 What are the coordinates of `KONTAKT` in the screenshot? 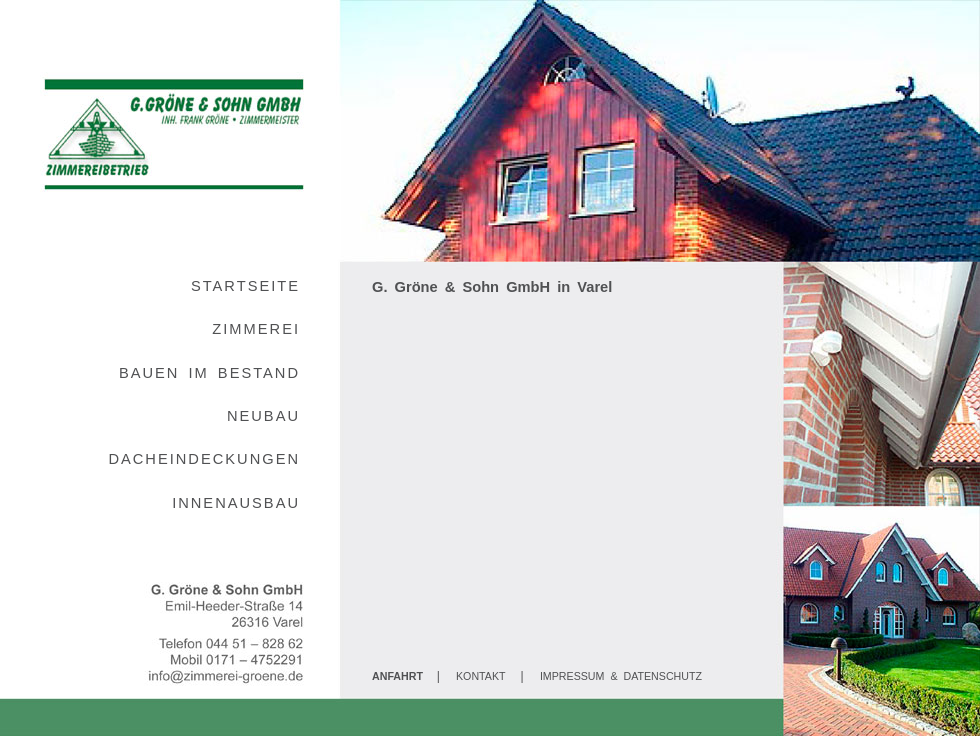 It's located at (481, 676).